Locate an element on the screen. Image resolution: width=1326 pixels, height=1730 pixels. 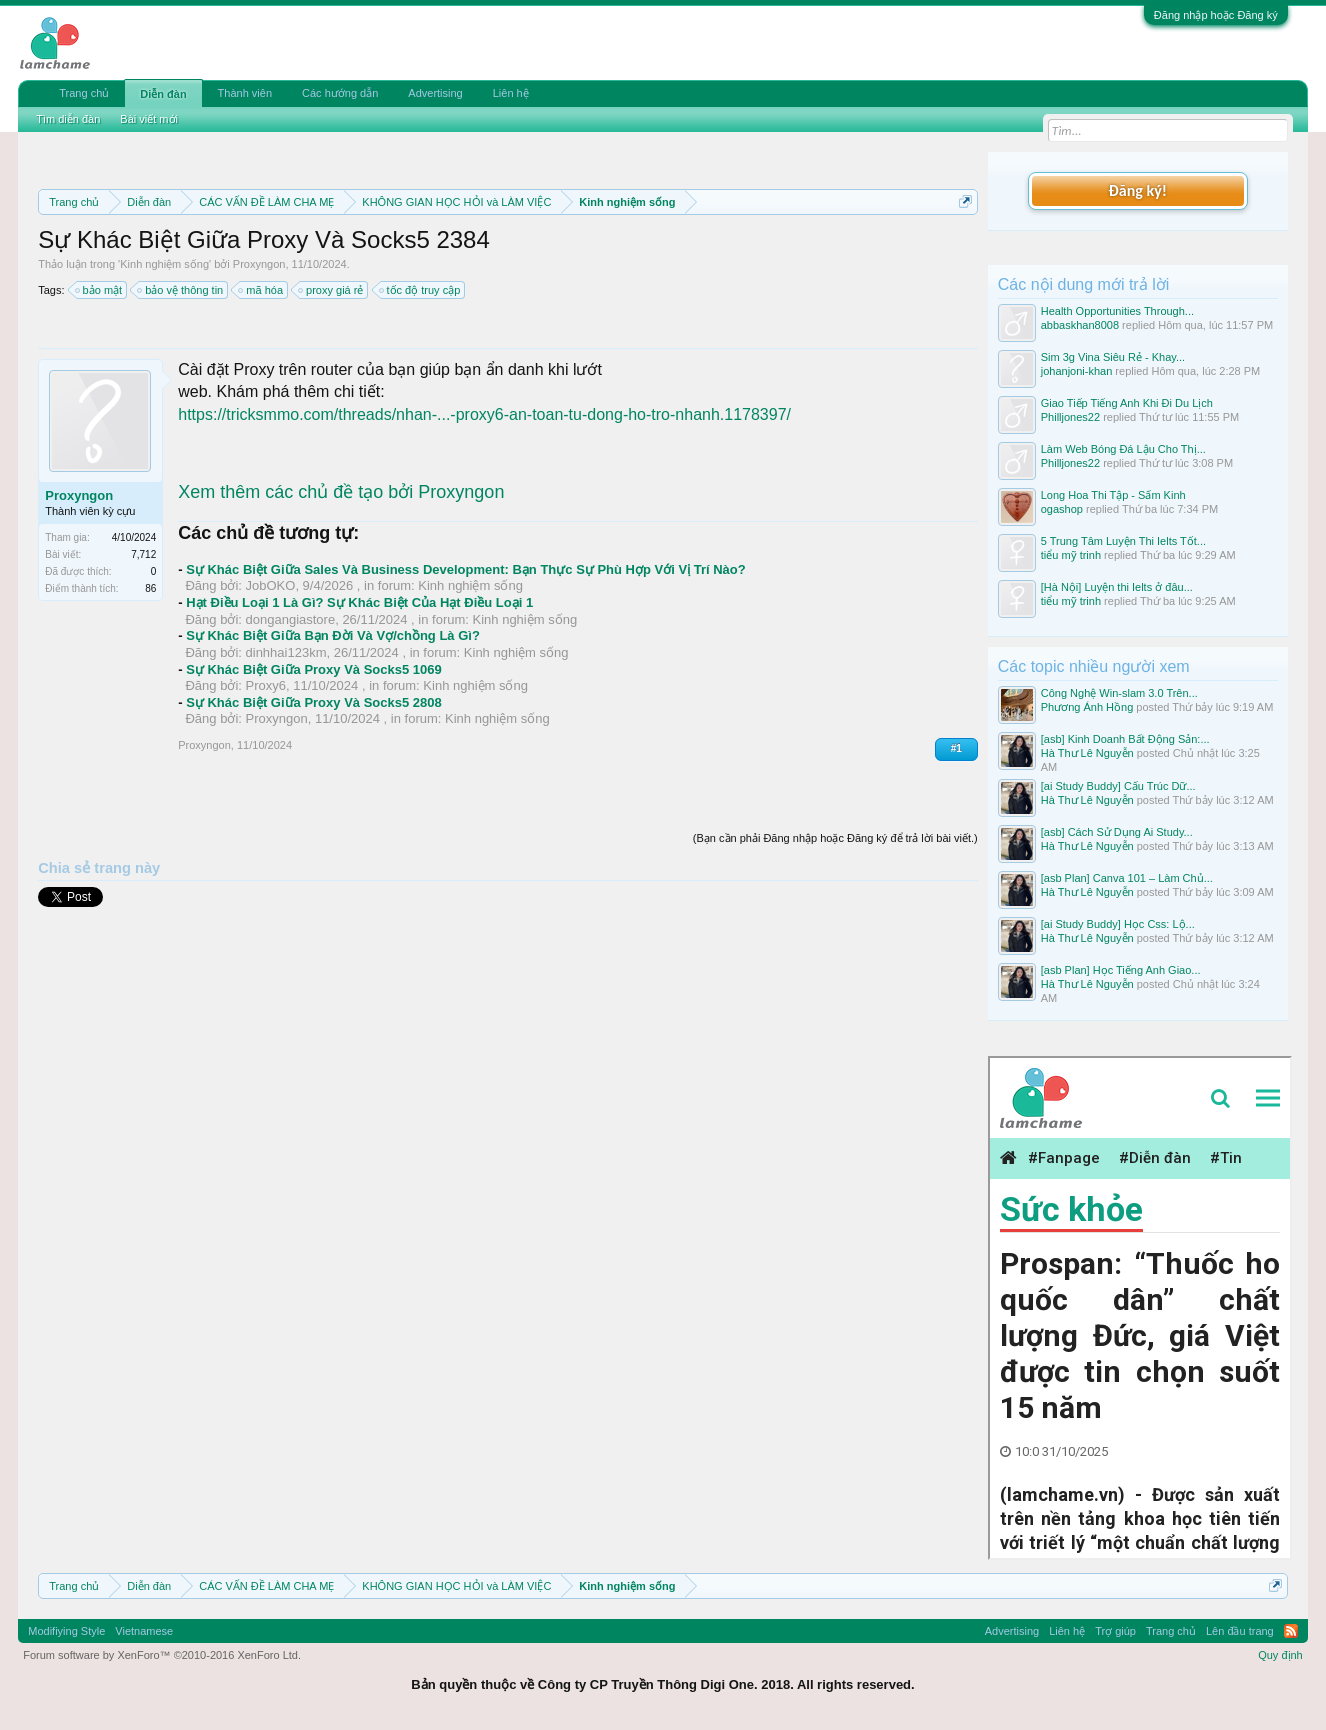
mã hóa is located at coordinates (261, 290).